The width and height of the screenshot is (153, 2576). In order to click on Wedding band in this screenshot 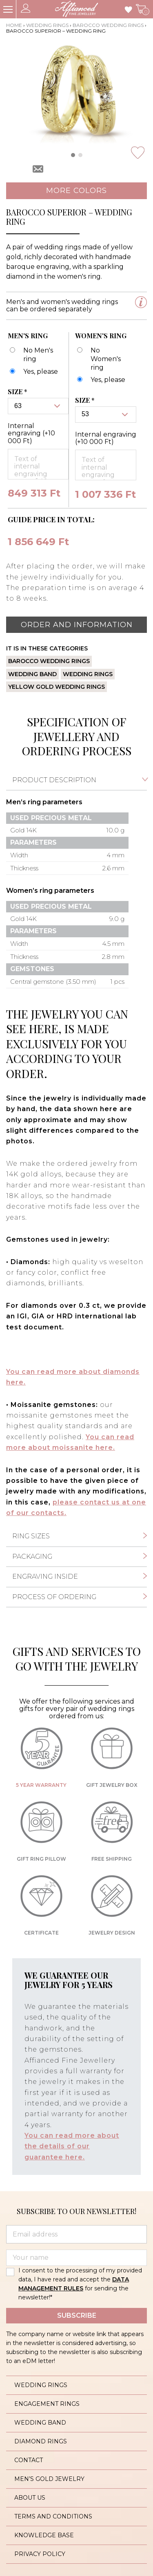, I will do `click(32, 674)`.